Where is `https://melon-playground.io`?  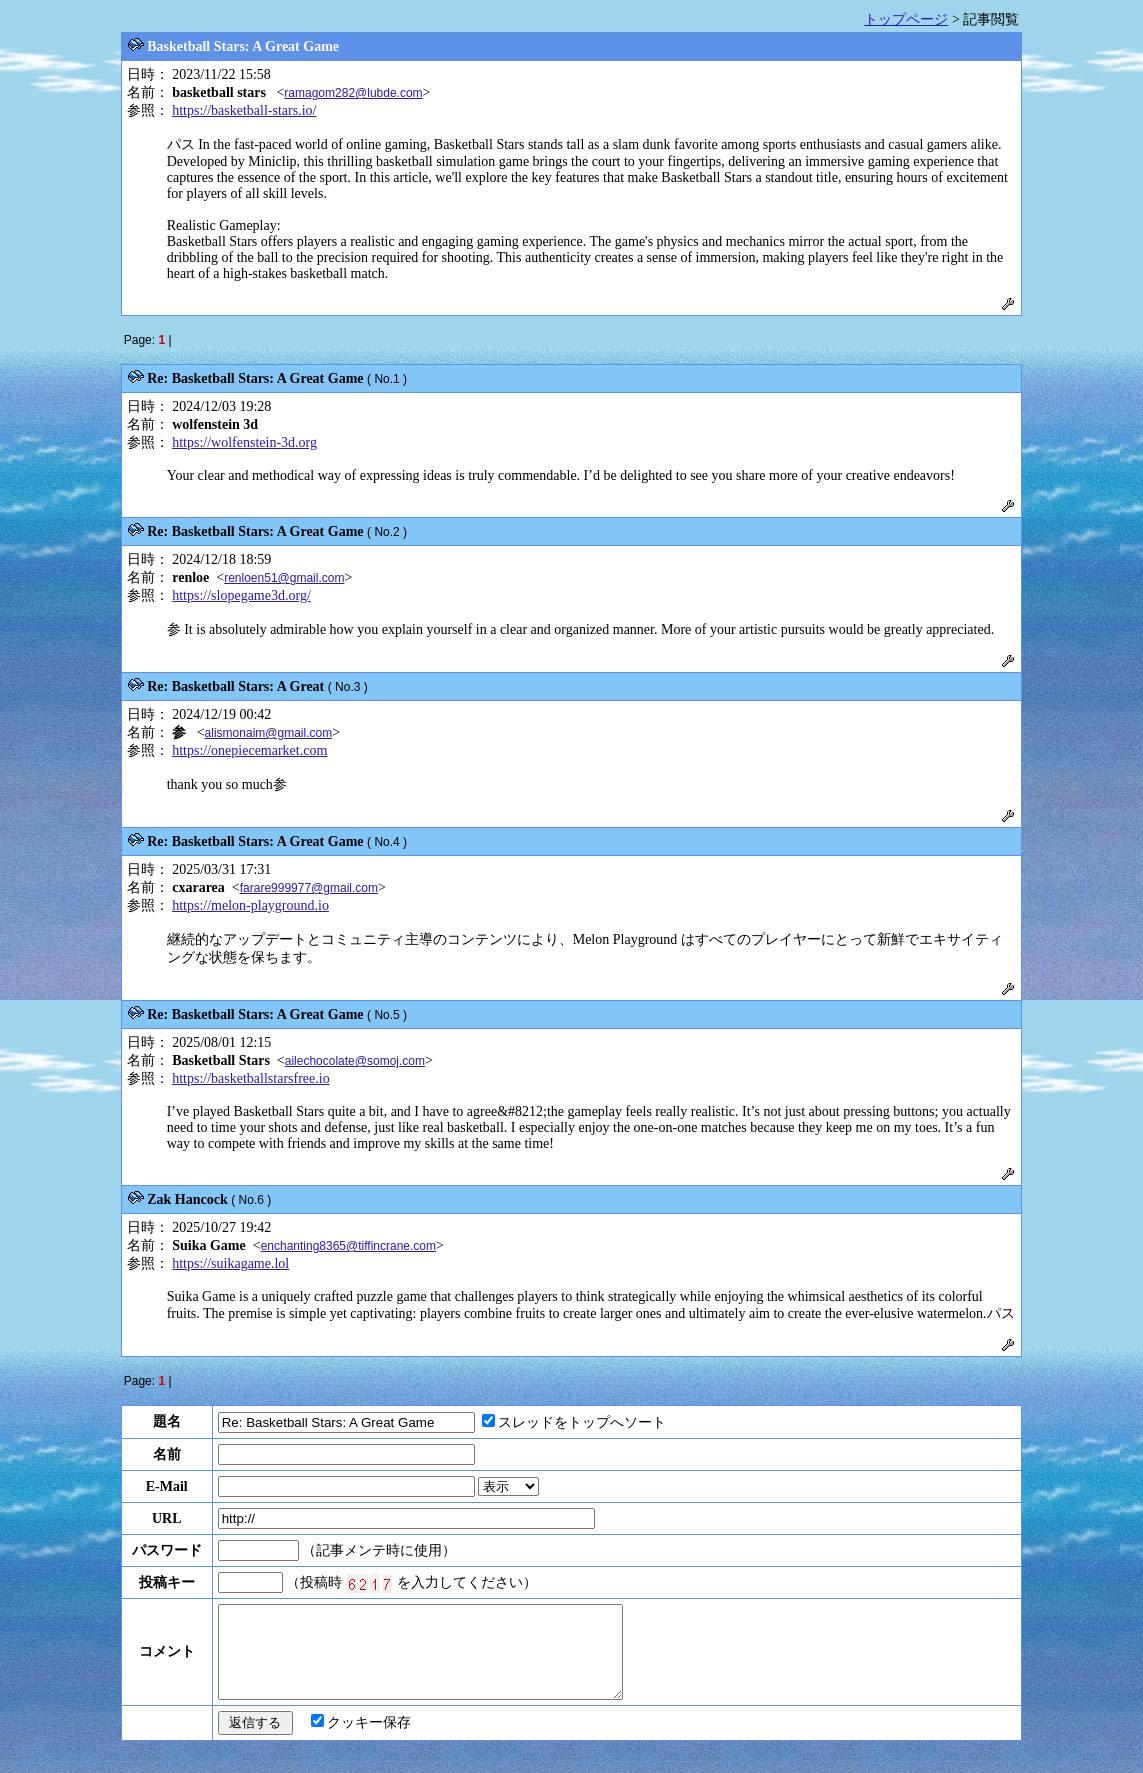 https://melon-playground.io is located at coordinates (250, 905).